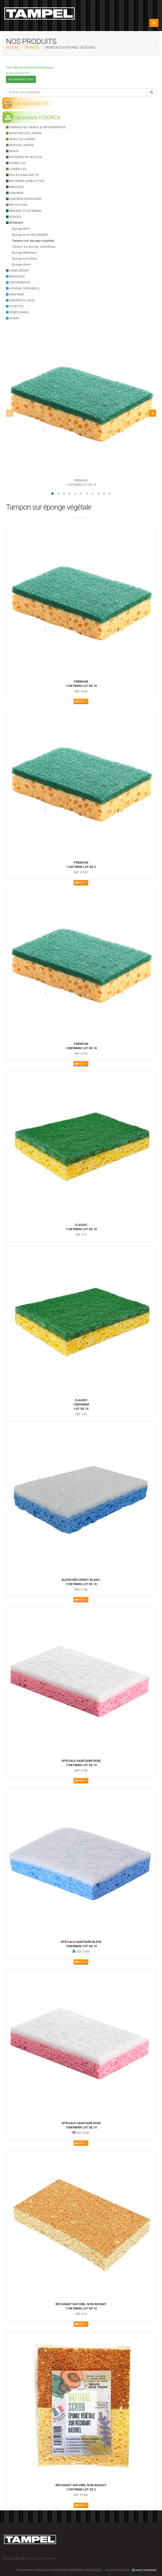 The height and width of the screenshot is (2576, 162). What do you see at coordinates (18, 282) in the screenshot?
I see `VAPORISATION` at bounding box center [18, 282].